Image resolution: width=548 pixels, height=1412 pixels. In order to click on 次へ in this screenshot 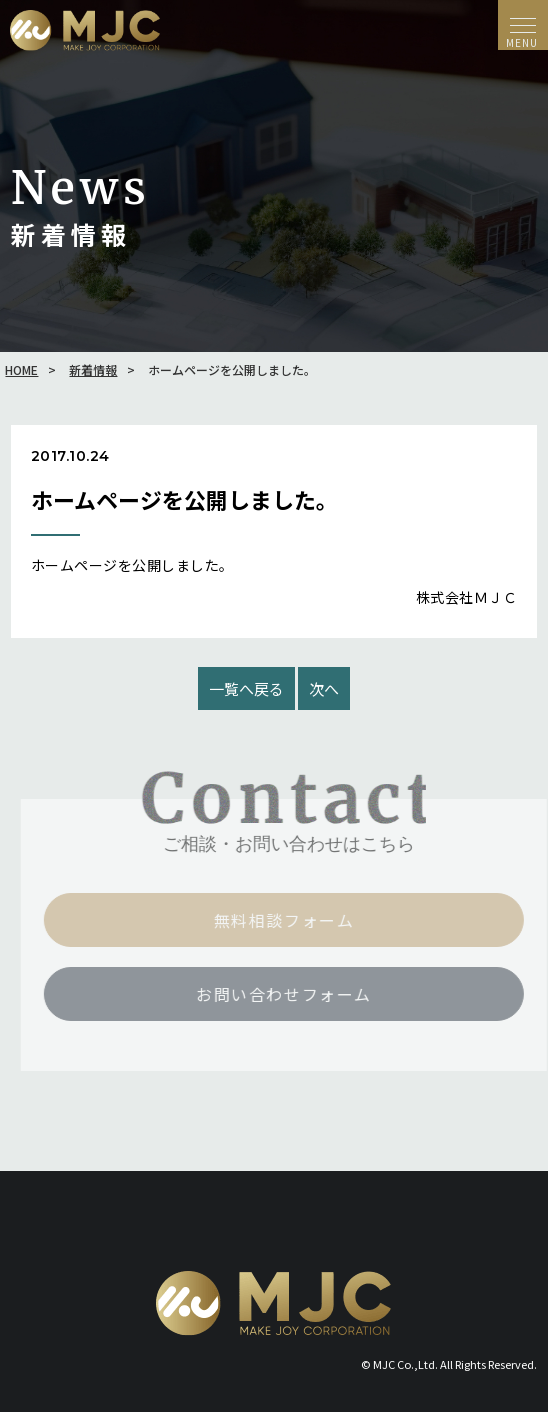, I will do `click(324, 688)`.